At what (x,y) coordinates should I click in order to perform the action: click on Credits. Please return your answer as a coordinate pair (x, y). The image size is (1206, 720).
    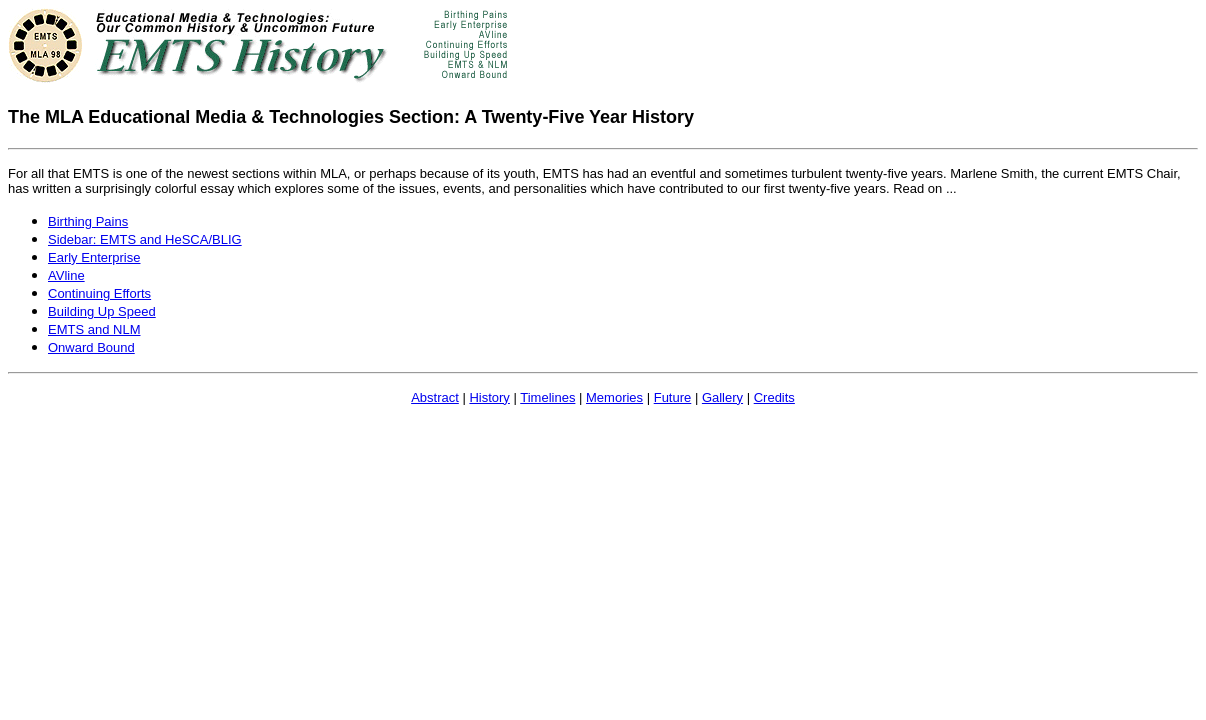
    Looking at the image, I should click on (774, 397).